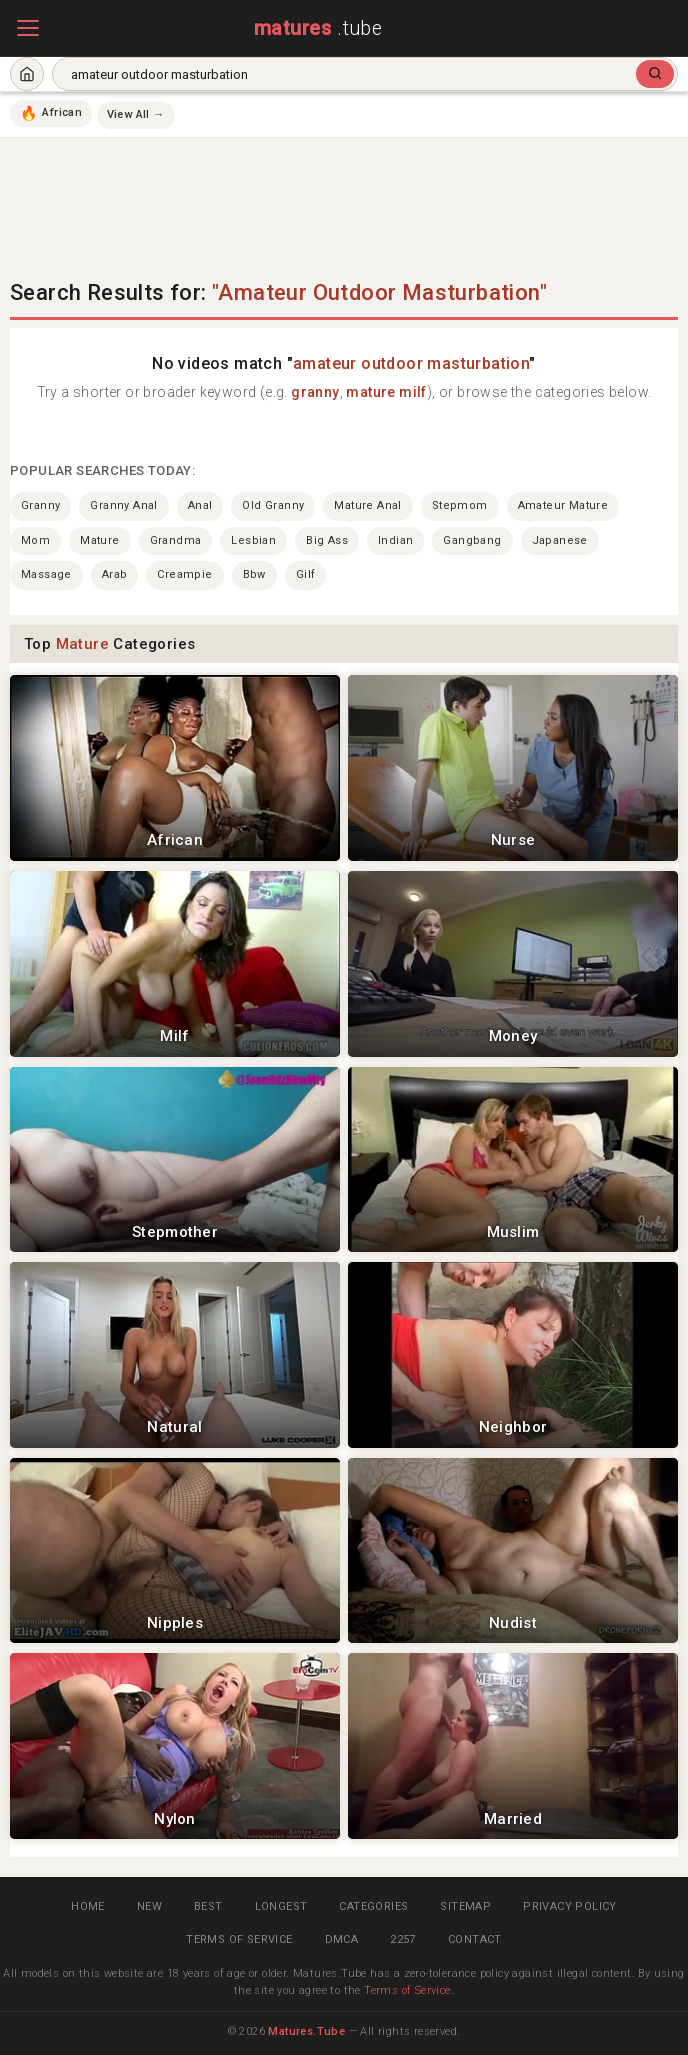 The height and width of the screenshot is (2055, 688). Describe the element at coordinates (306, 574) in the screenshot. I see `gilf` at that location.